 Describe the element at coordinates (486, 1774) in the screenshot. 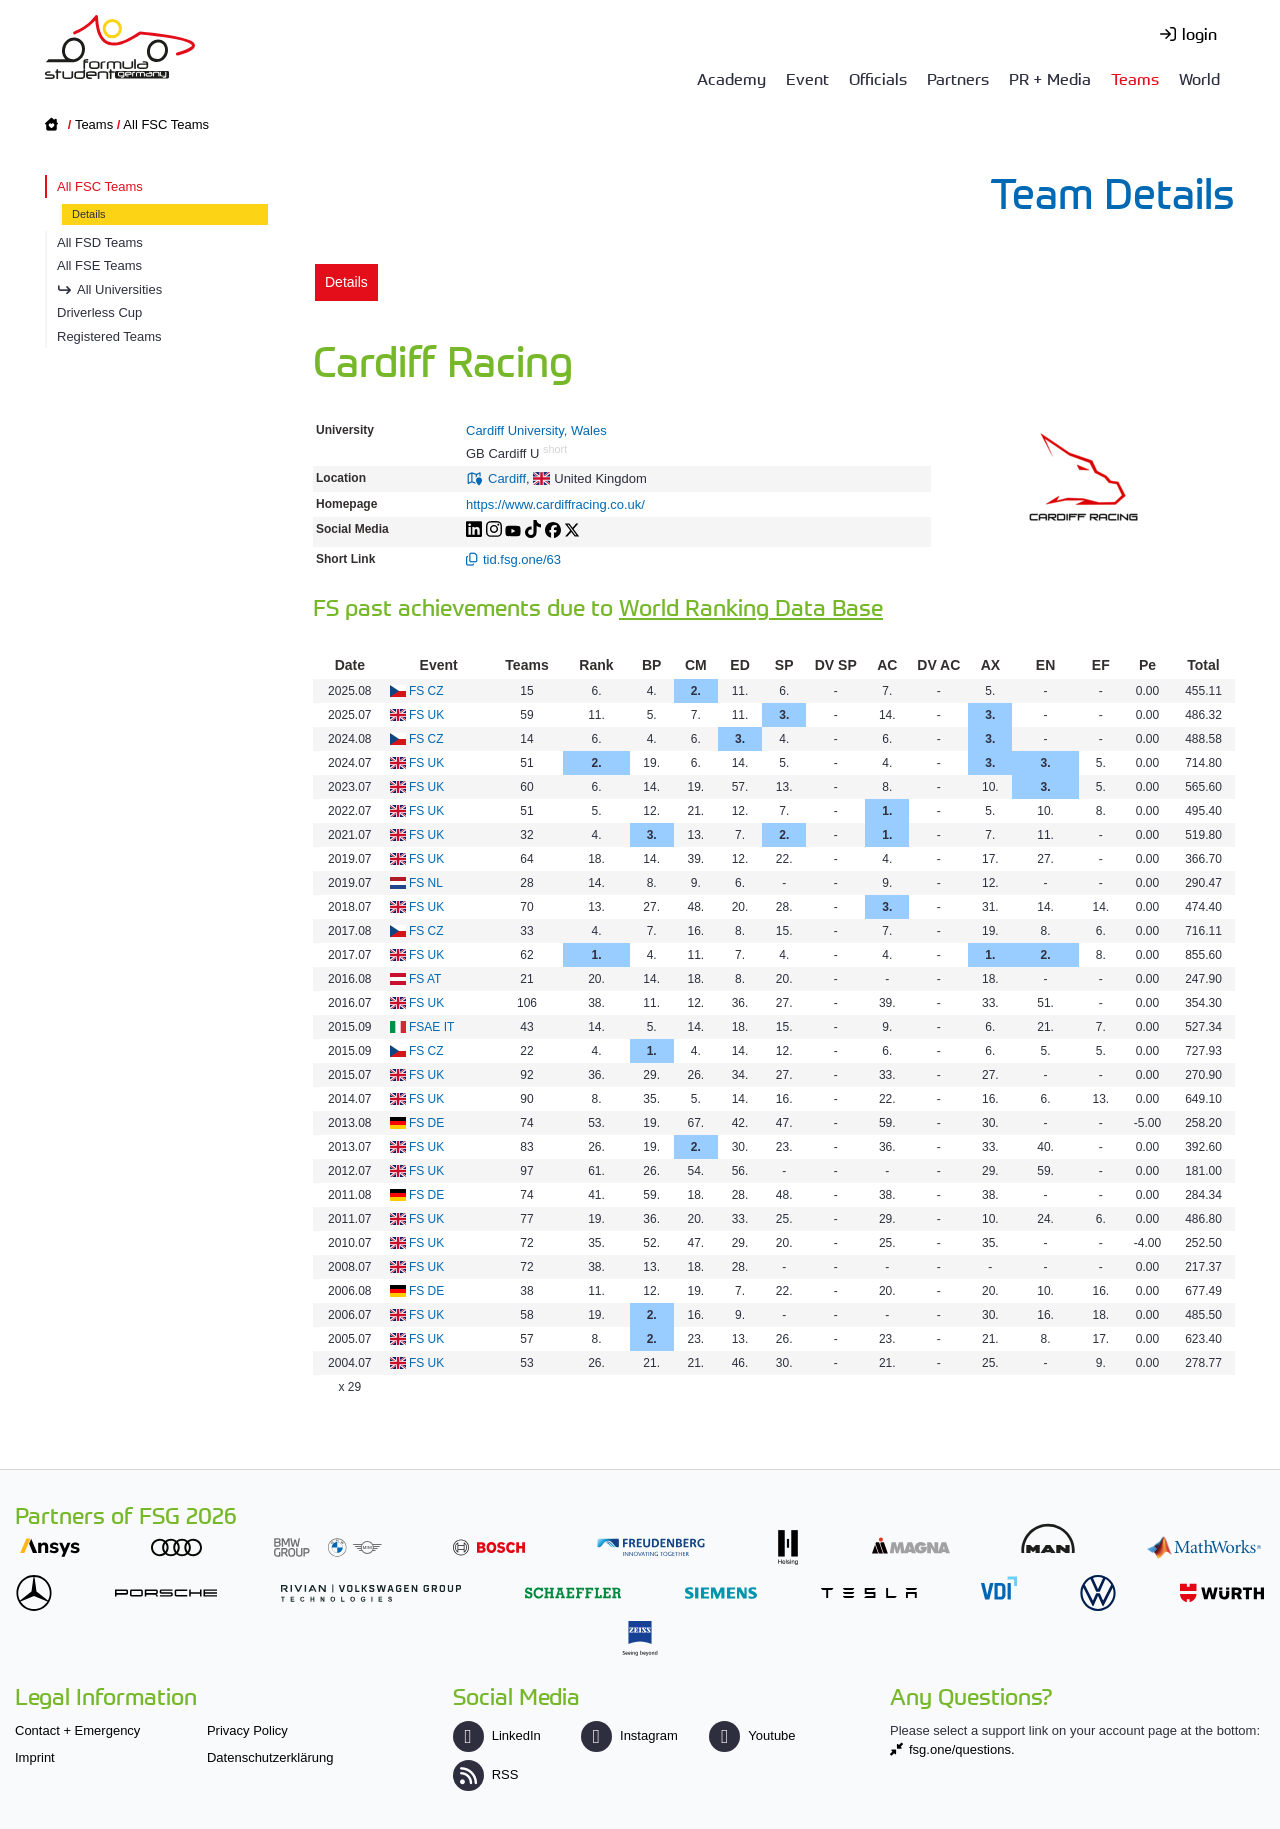

I see `RSS` at that location.